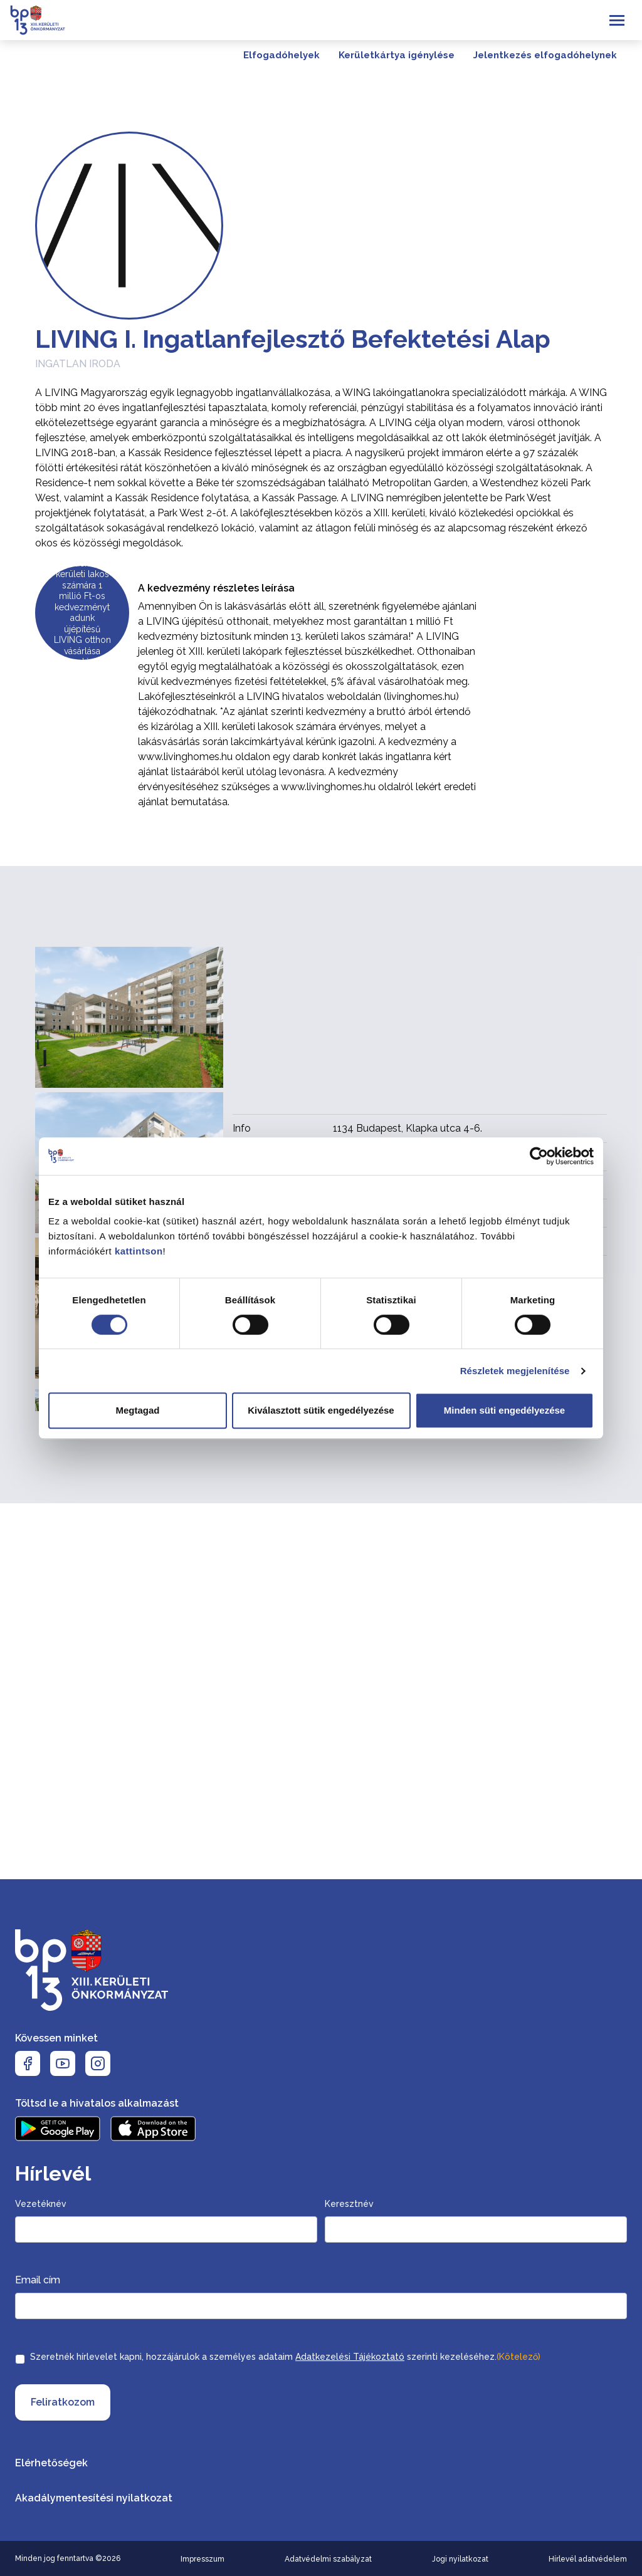  What do you see at coordinates (460, 2559) in the screenshot?
I see `Jogi nyilatkozat` at bounding box center [460, 2559].